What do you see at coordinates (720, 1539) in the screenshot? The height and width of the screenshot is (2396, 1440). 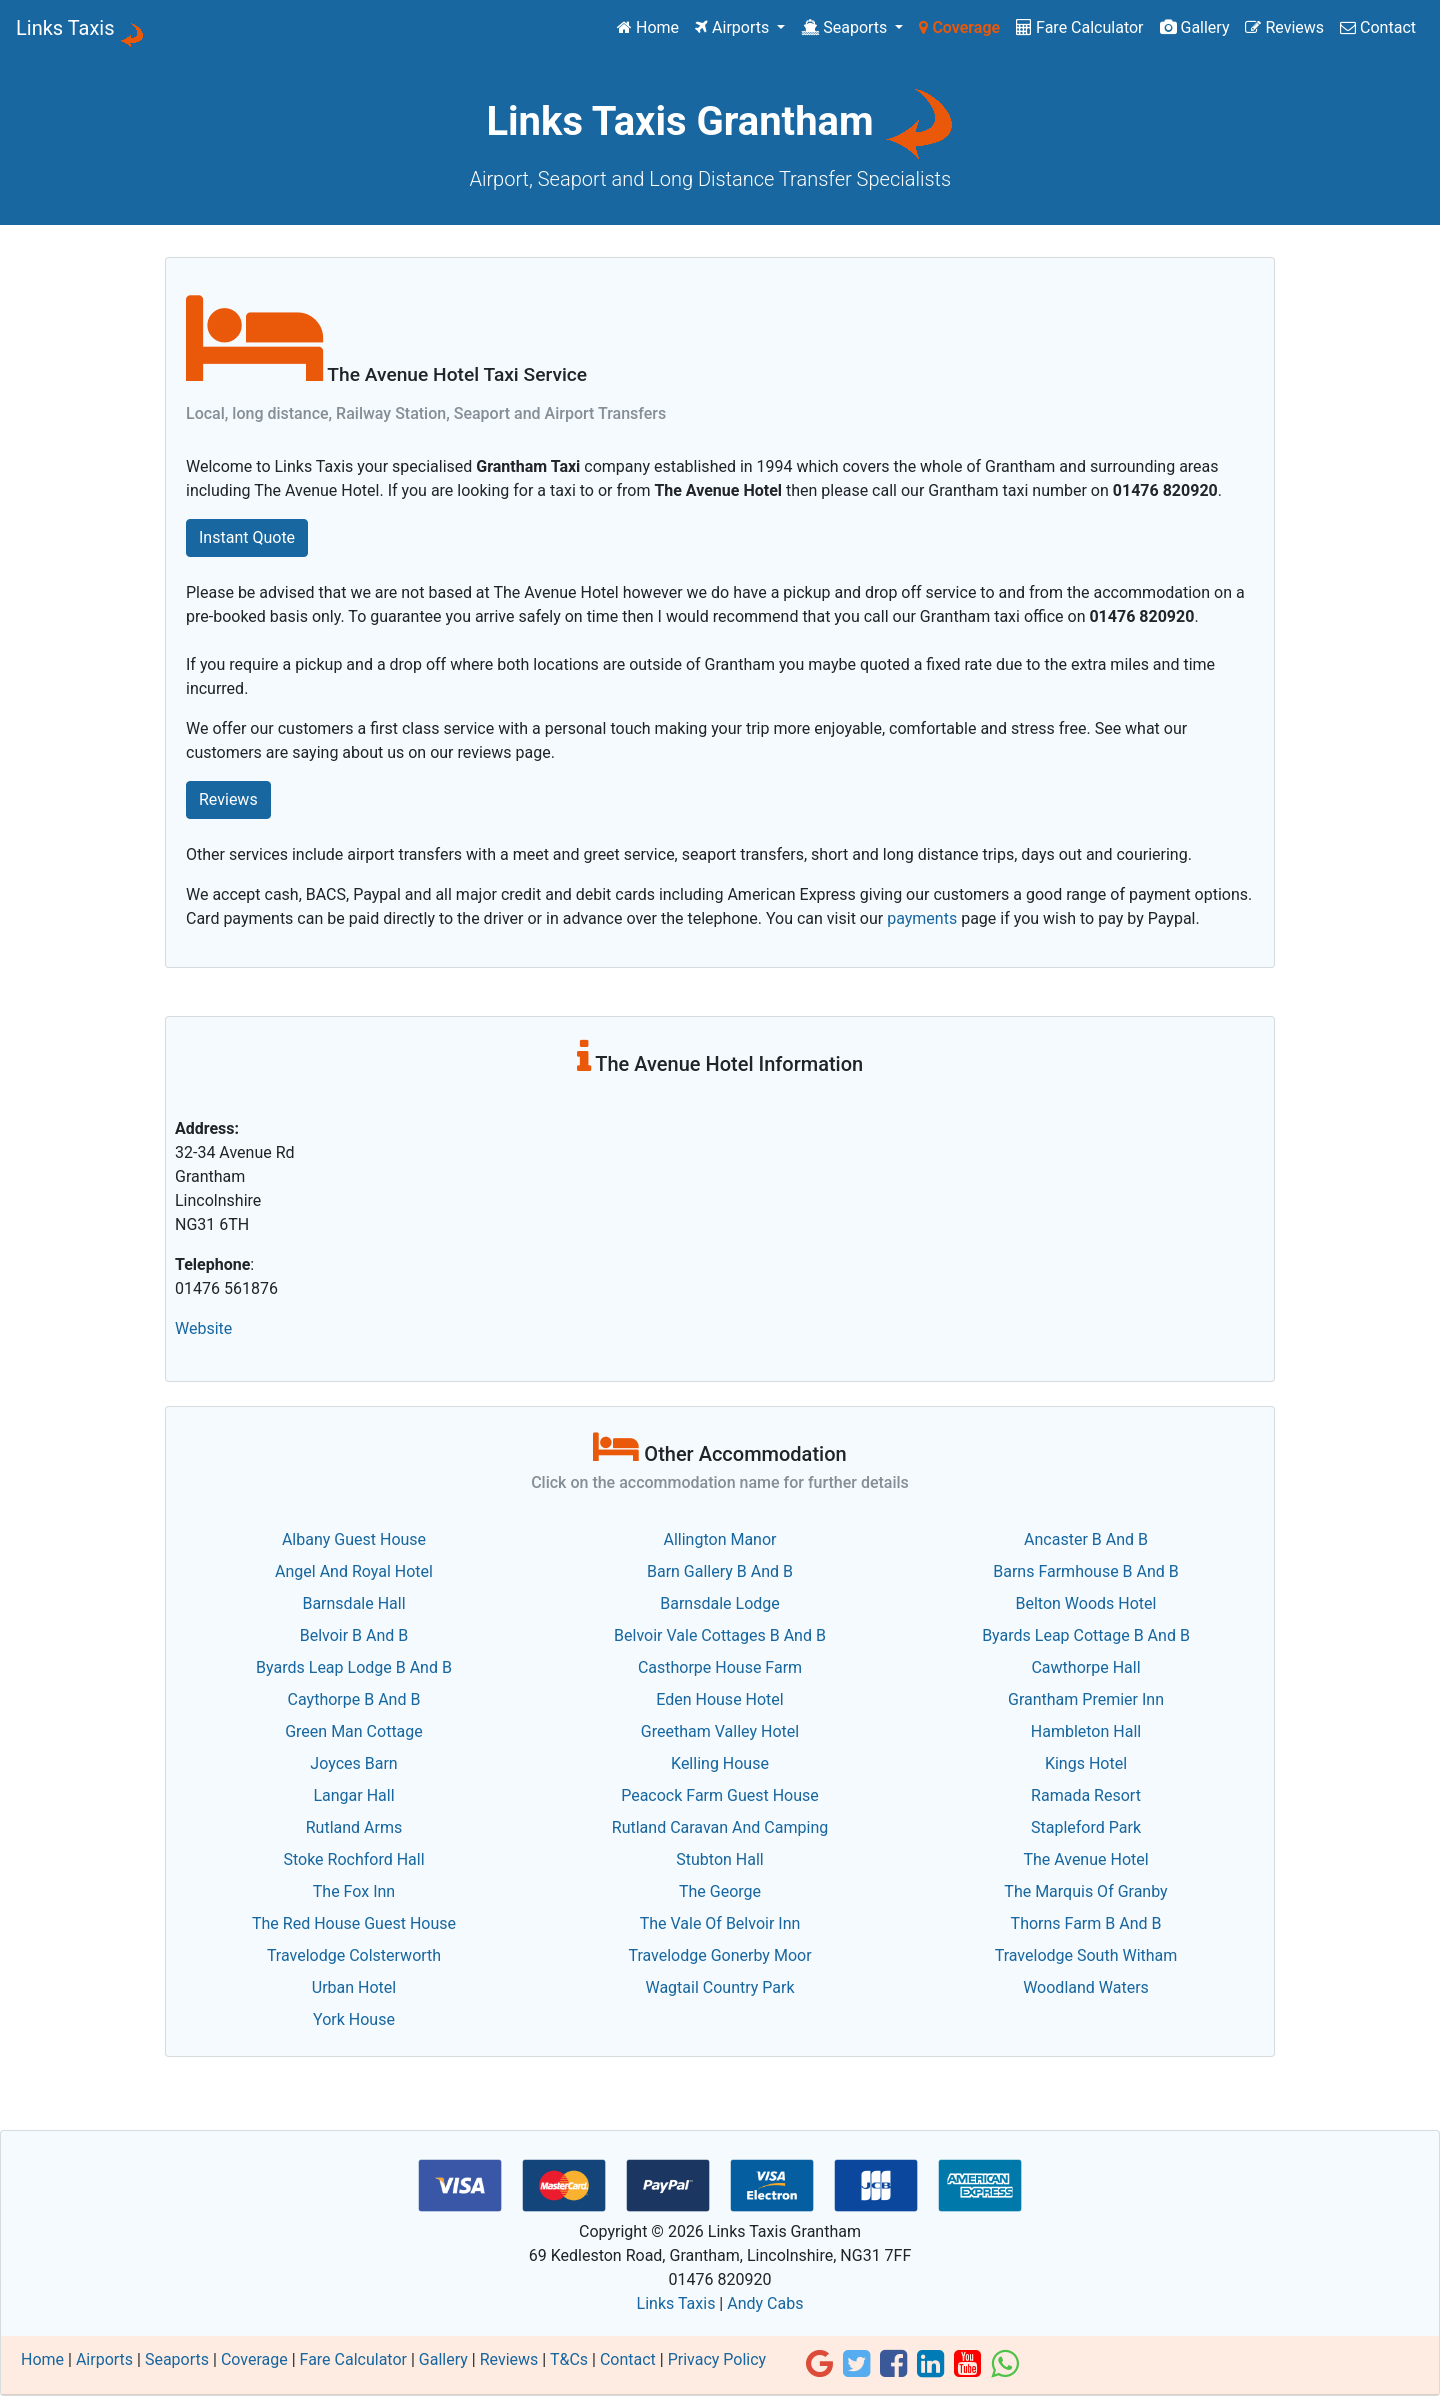 I see `Allington Manor` at bounding box center [720, 1539].